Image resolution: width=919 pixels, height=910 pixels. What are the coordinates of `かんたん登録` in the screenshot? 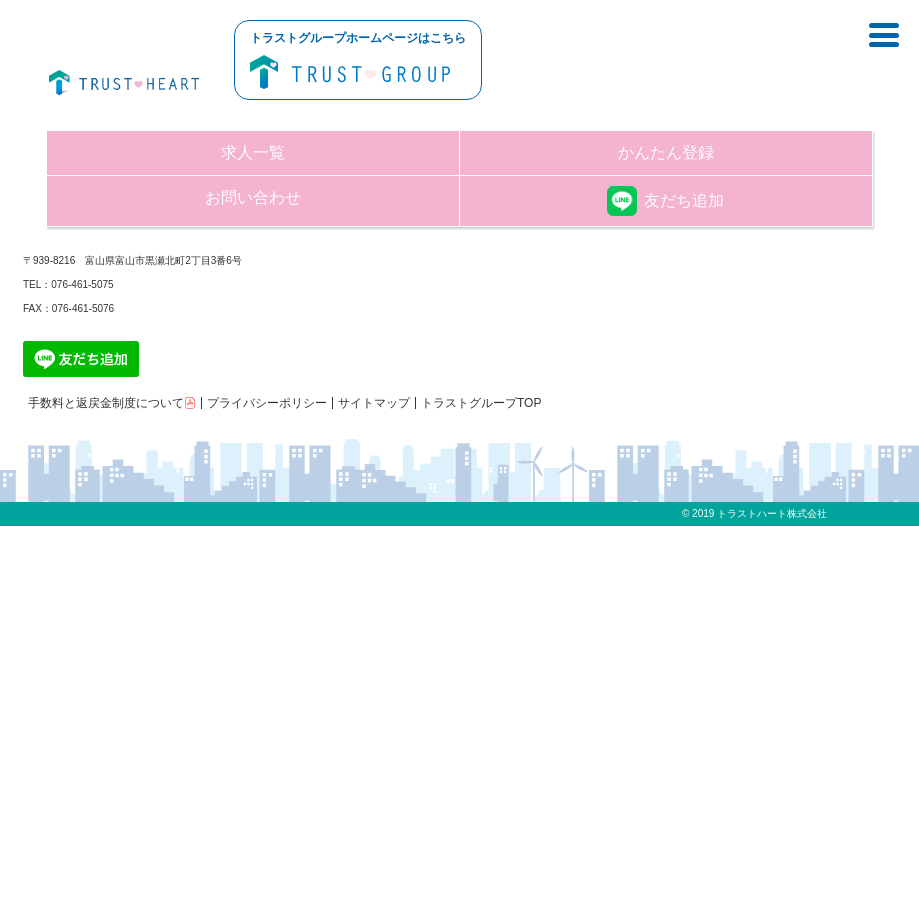 It's located at (666, 152).